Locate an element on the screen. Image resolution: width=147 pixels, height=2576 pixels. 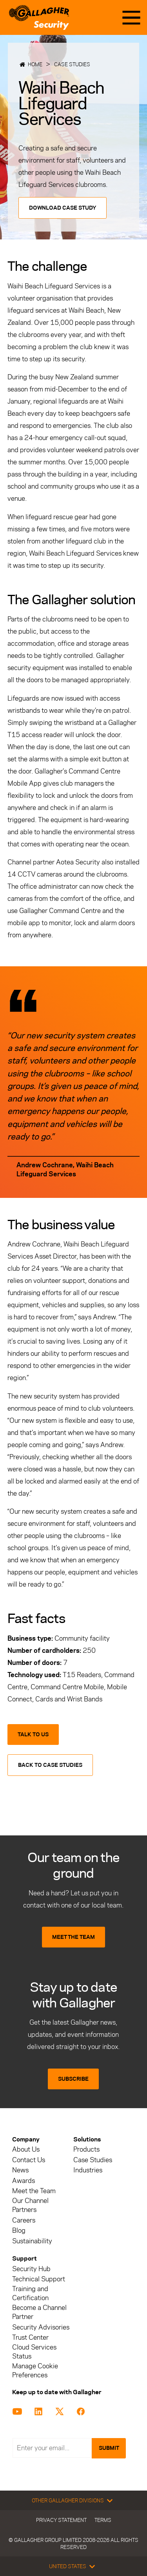
About Us is located at coordinates (26, 2149).